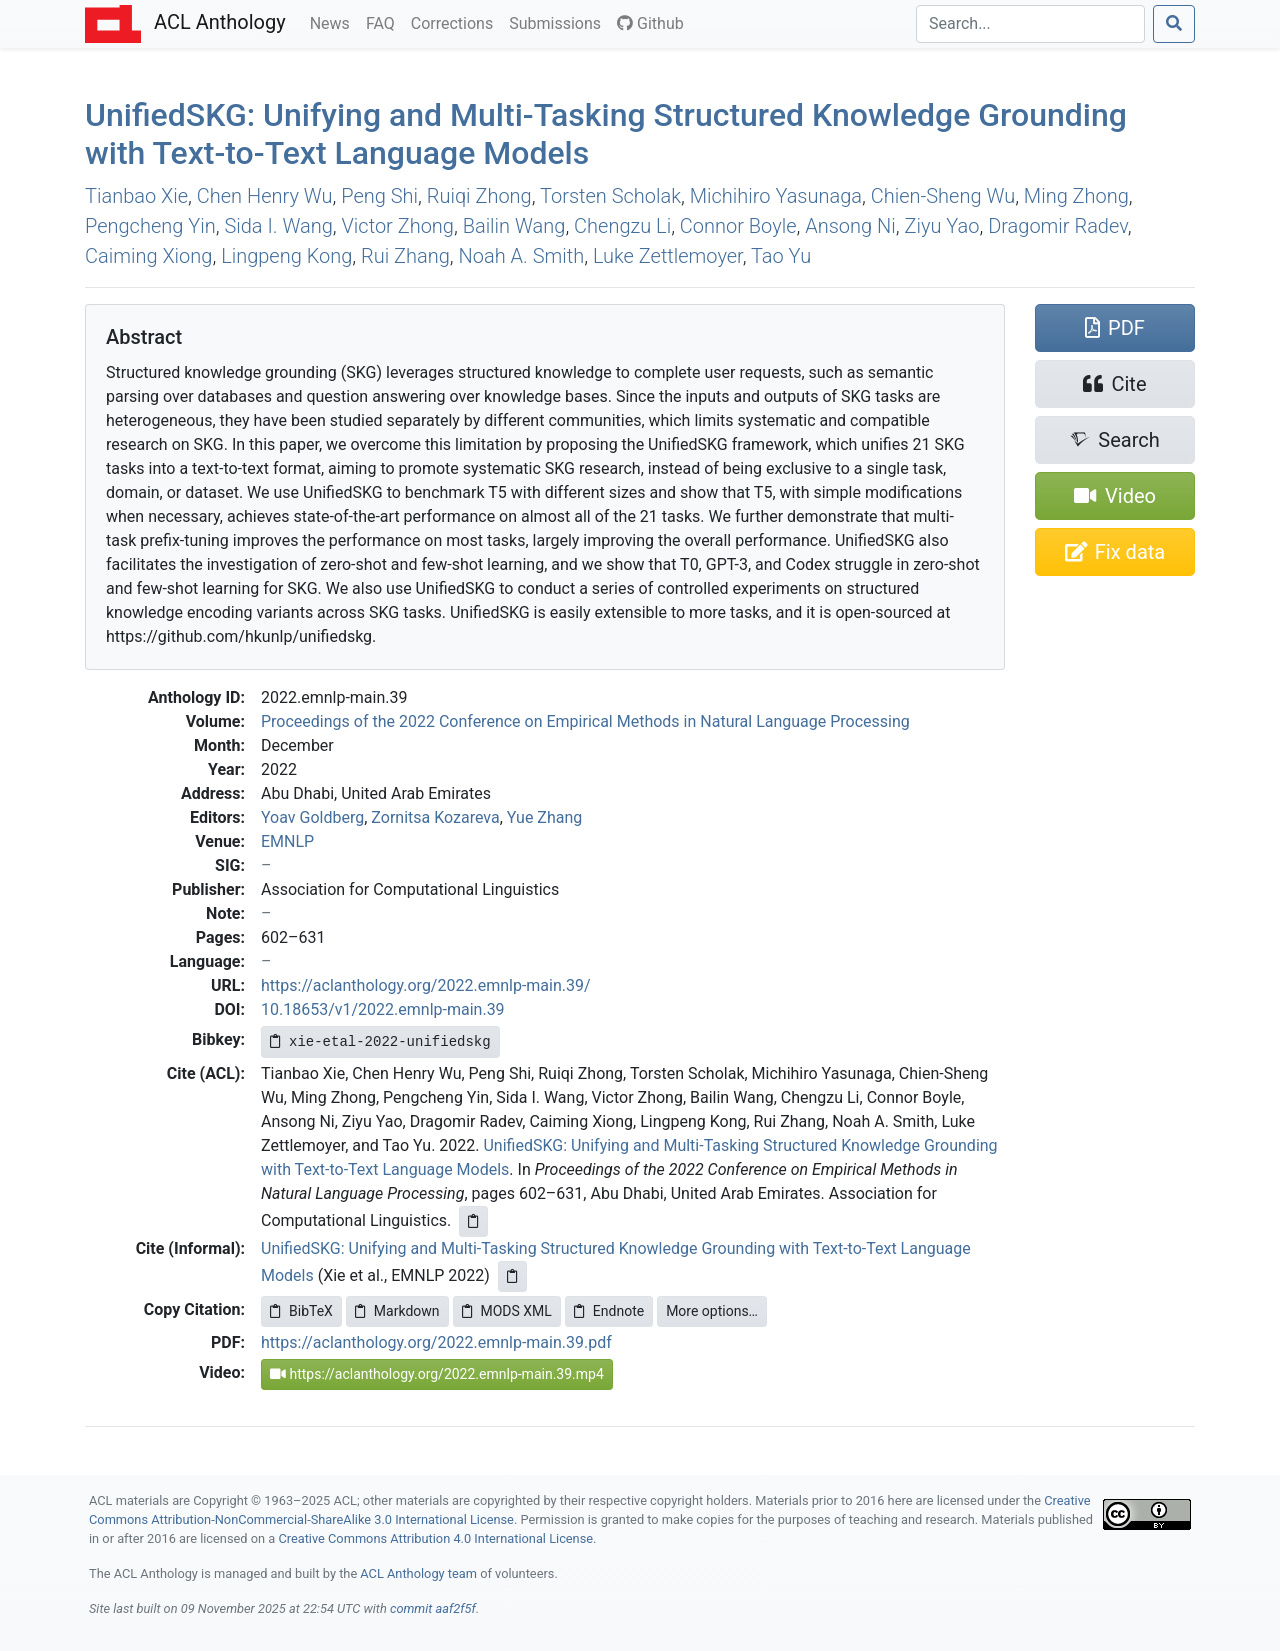  Describe the element at coordinates (559, 22) in the screenshot. I see `Submissions` at that location.